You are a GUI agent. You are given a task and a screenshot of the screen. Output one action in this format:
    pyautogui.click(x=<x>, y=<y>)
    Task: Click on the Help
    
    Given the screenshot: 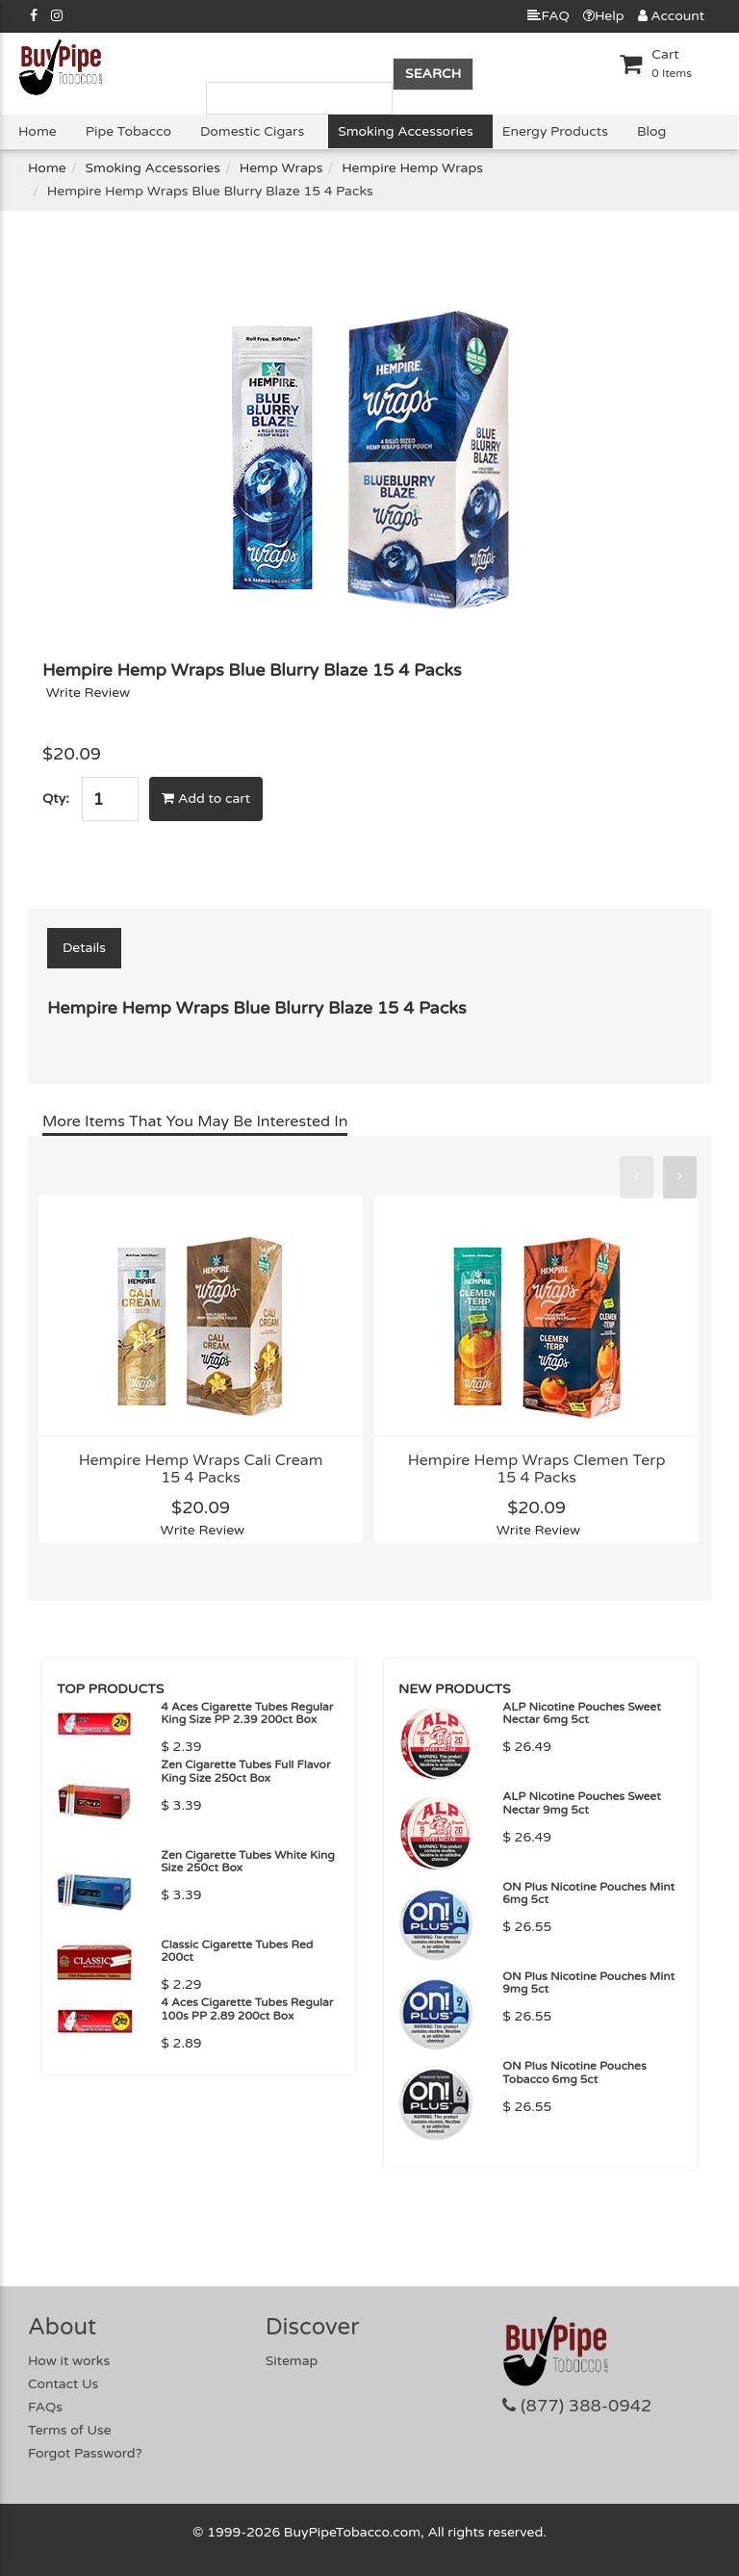 What is the action you would take?
    pyautogui.click(x=603, y=16)
    